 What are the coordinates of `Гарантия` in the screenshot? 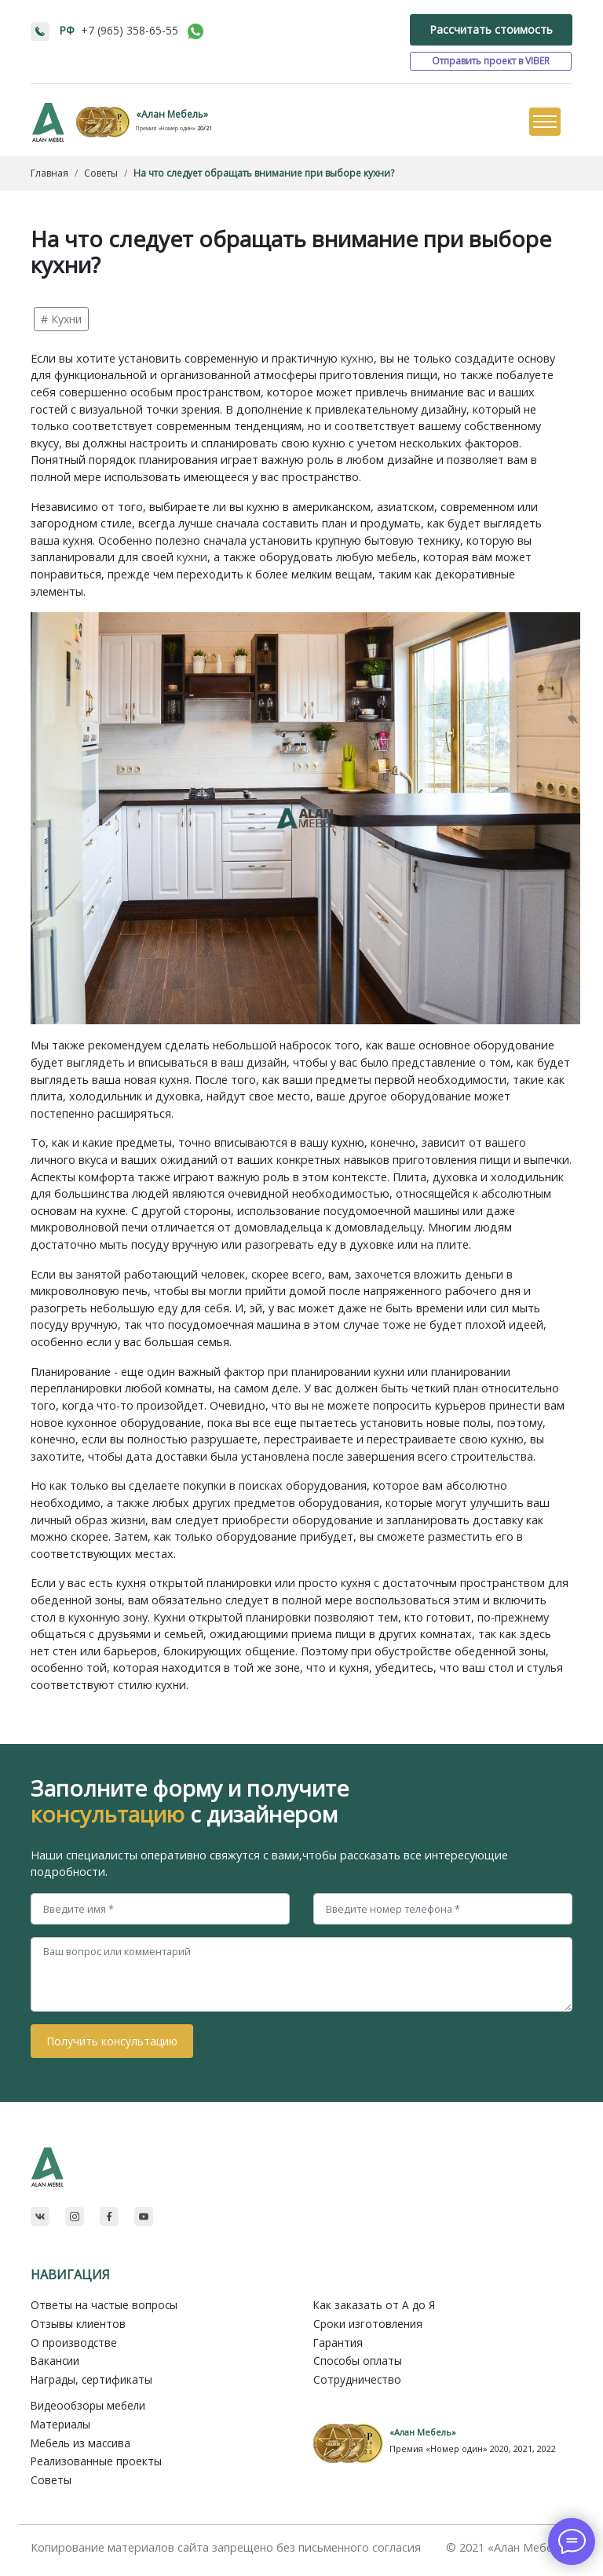 It's located at (338, 2342).